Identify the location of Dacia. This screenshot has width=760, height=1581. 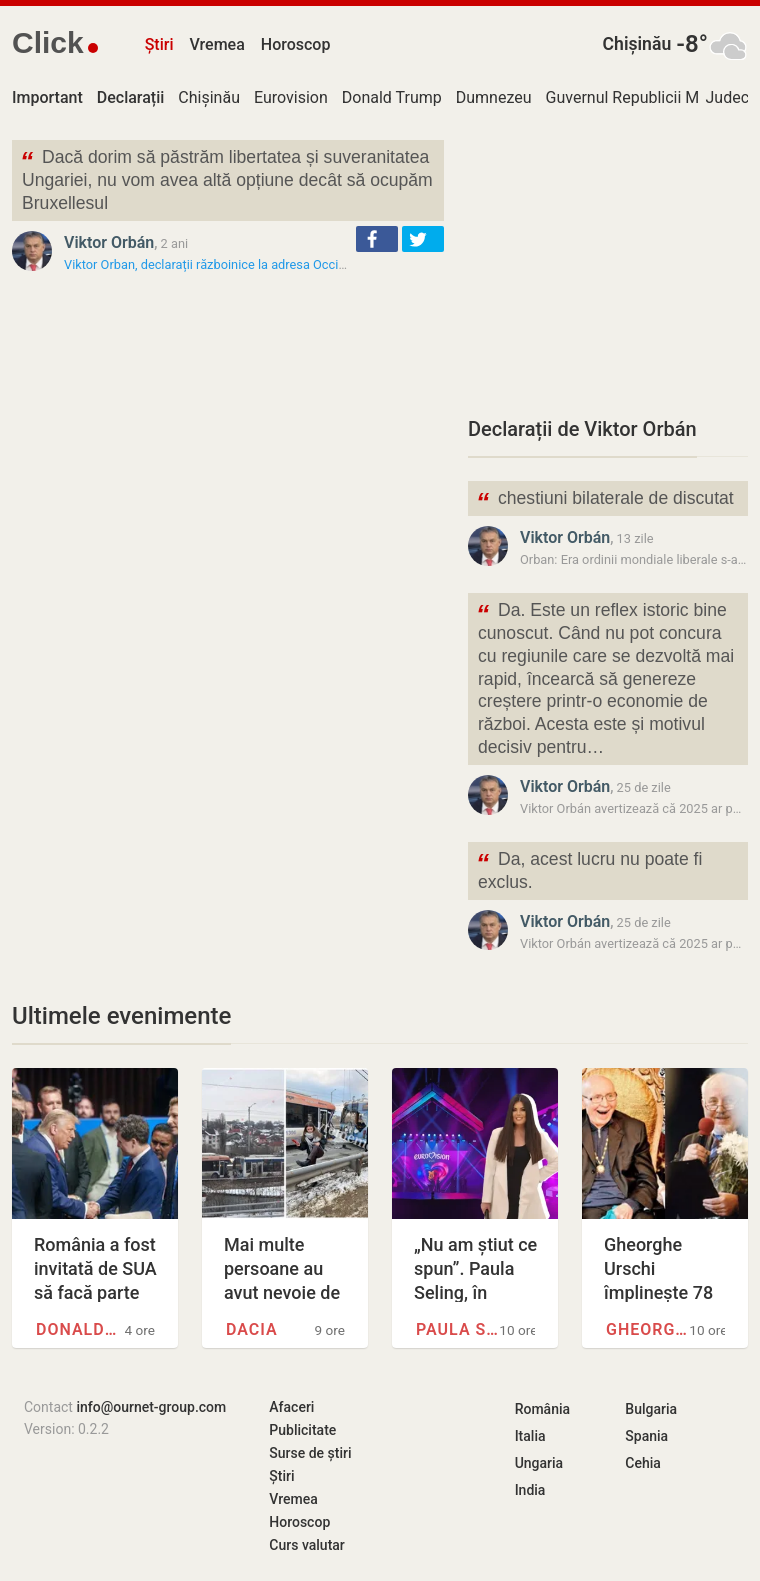
(252, 1329).